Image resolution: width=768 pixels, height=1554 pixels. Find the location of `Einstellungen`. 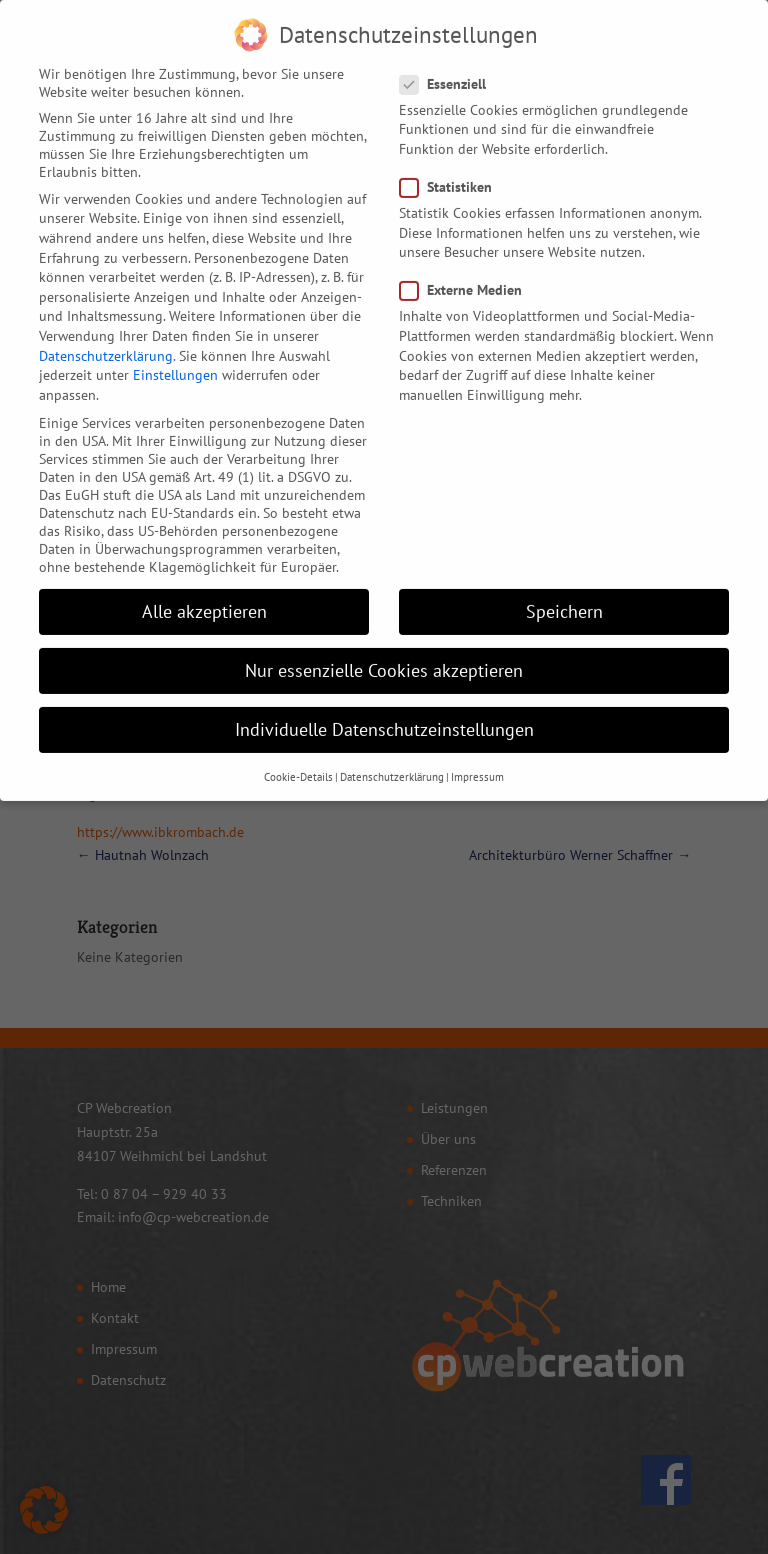

Einstellungen is located at coordinates (175, 356).